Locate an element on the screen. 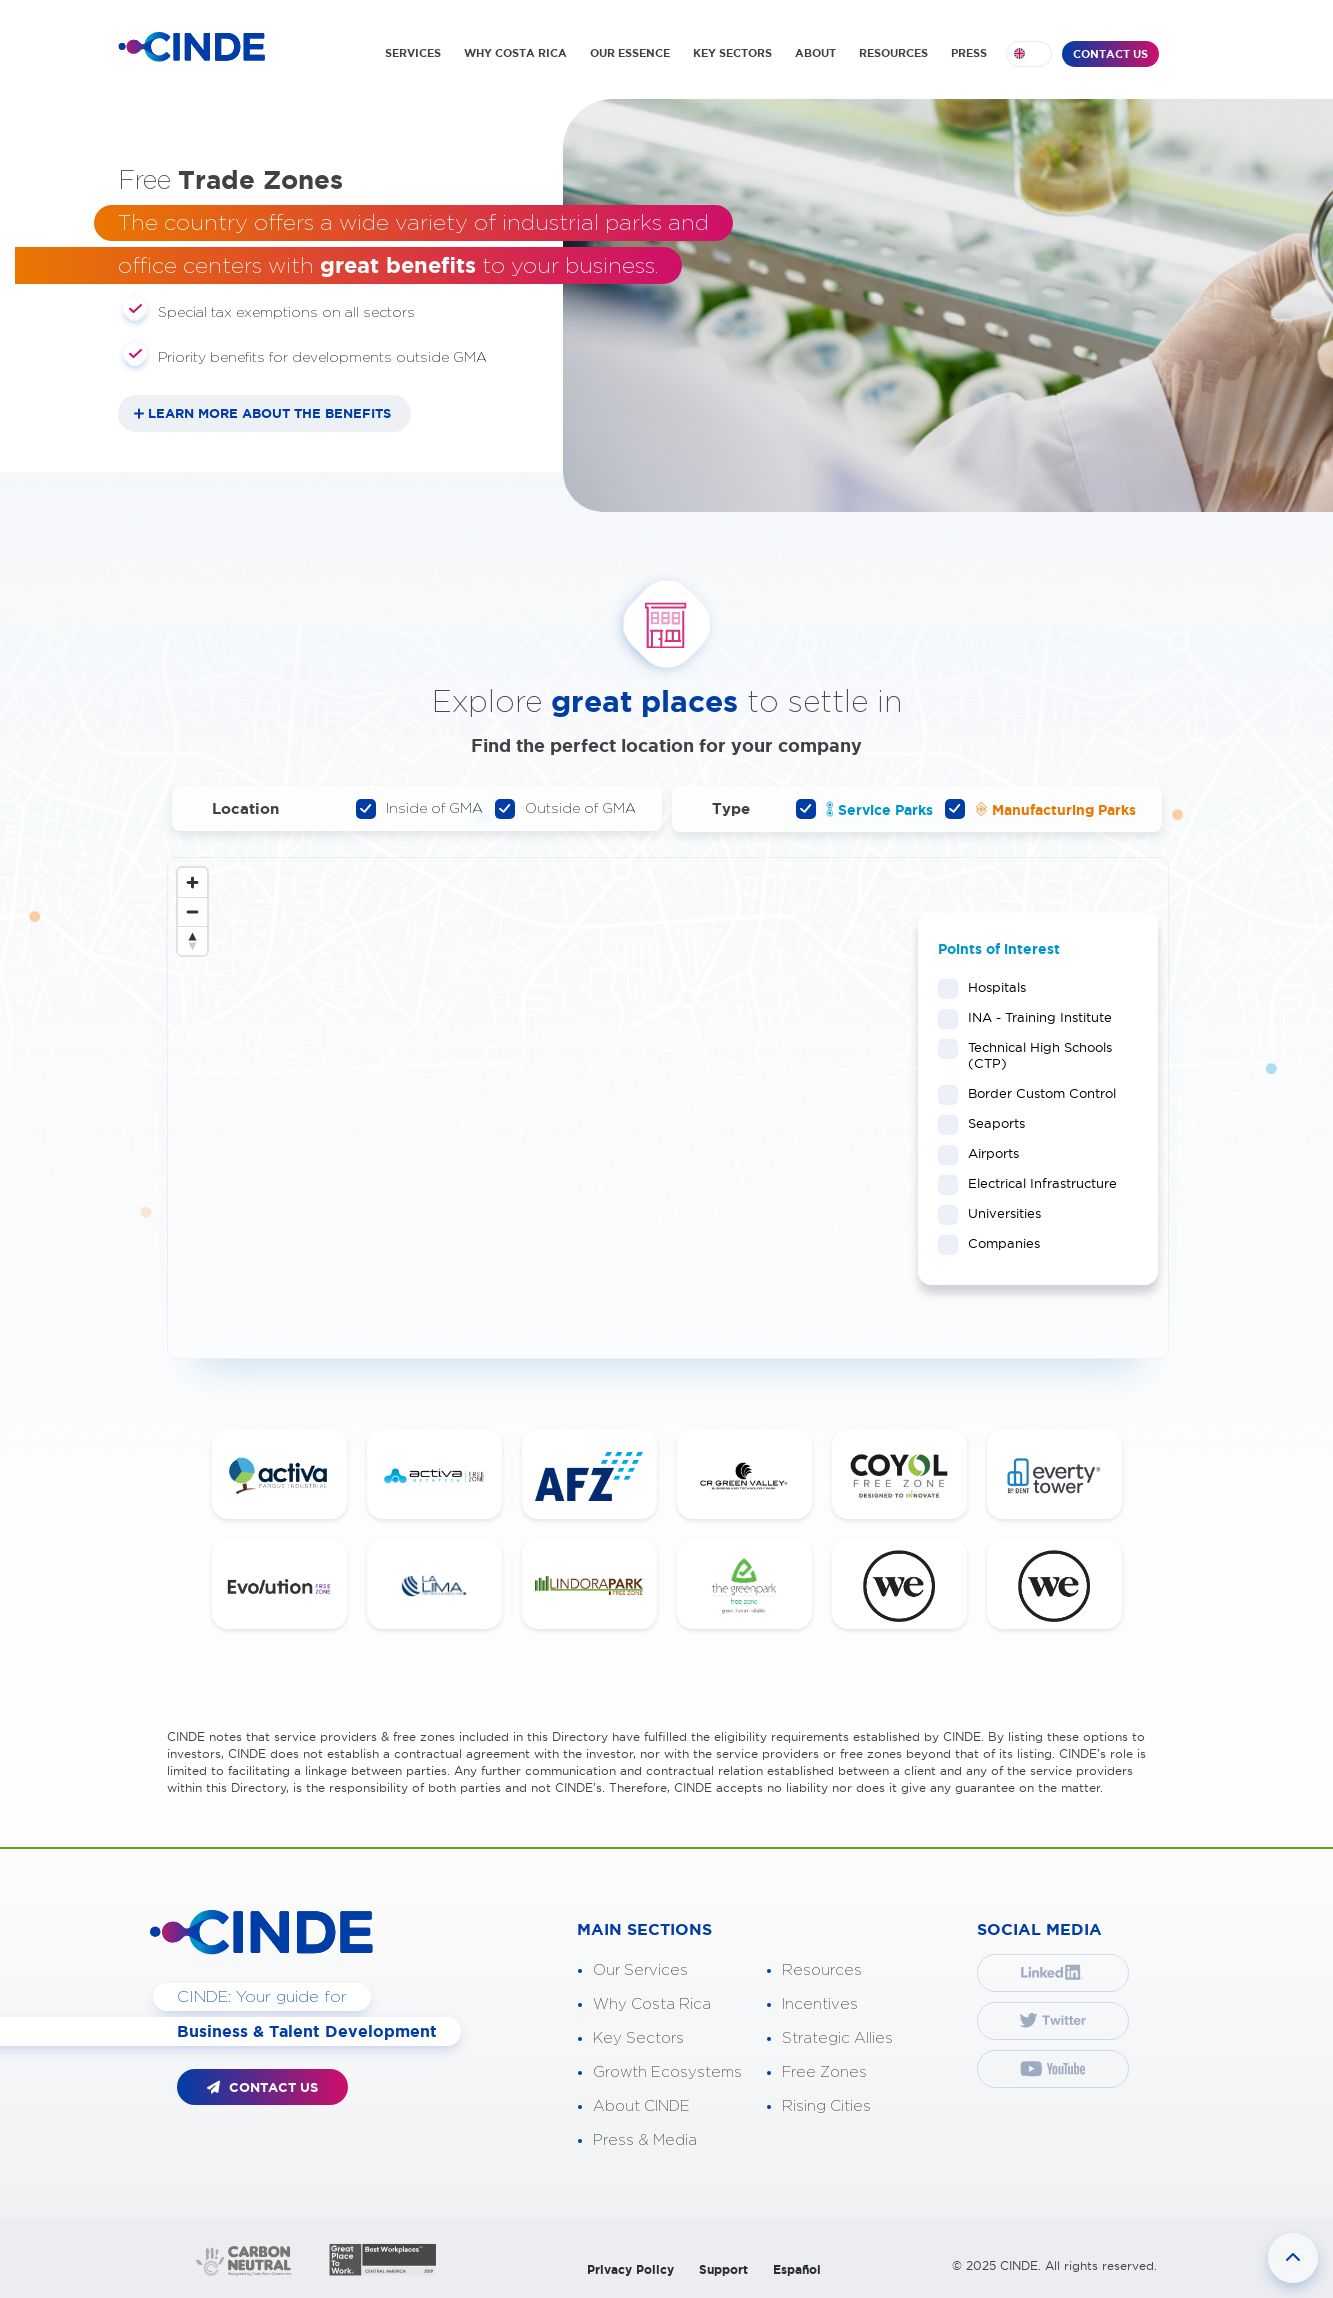 This screenshot has width=1333, height=2298. RESOURCES is located at coordinates (893, 53).